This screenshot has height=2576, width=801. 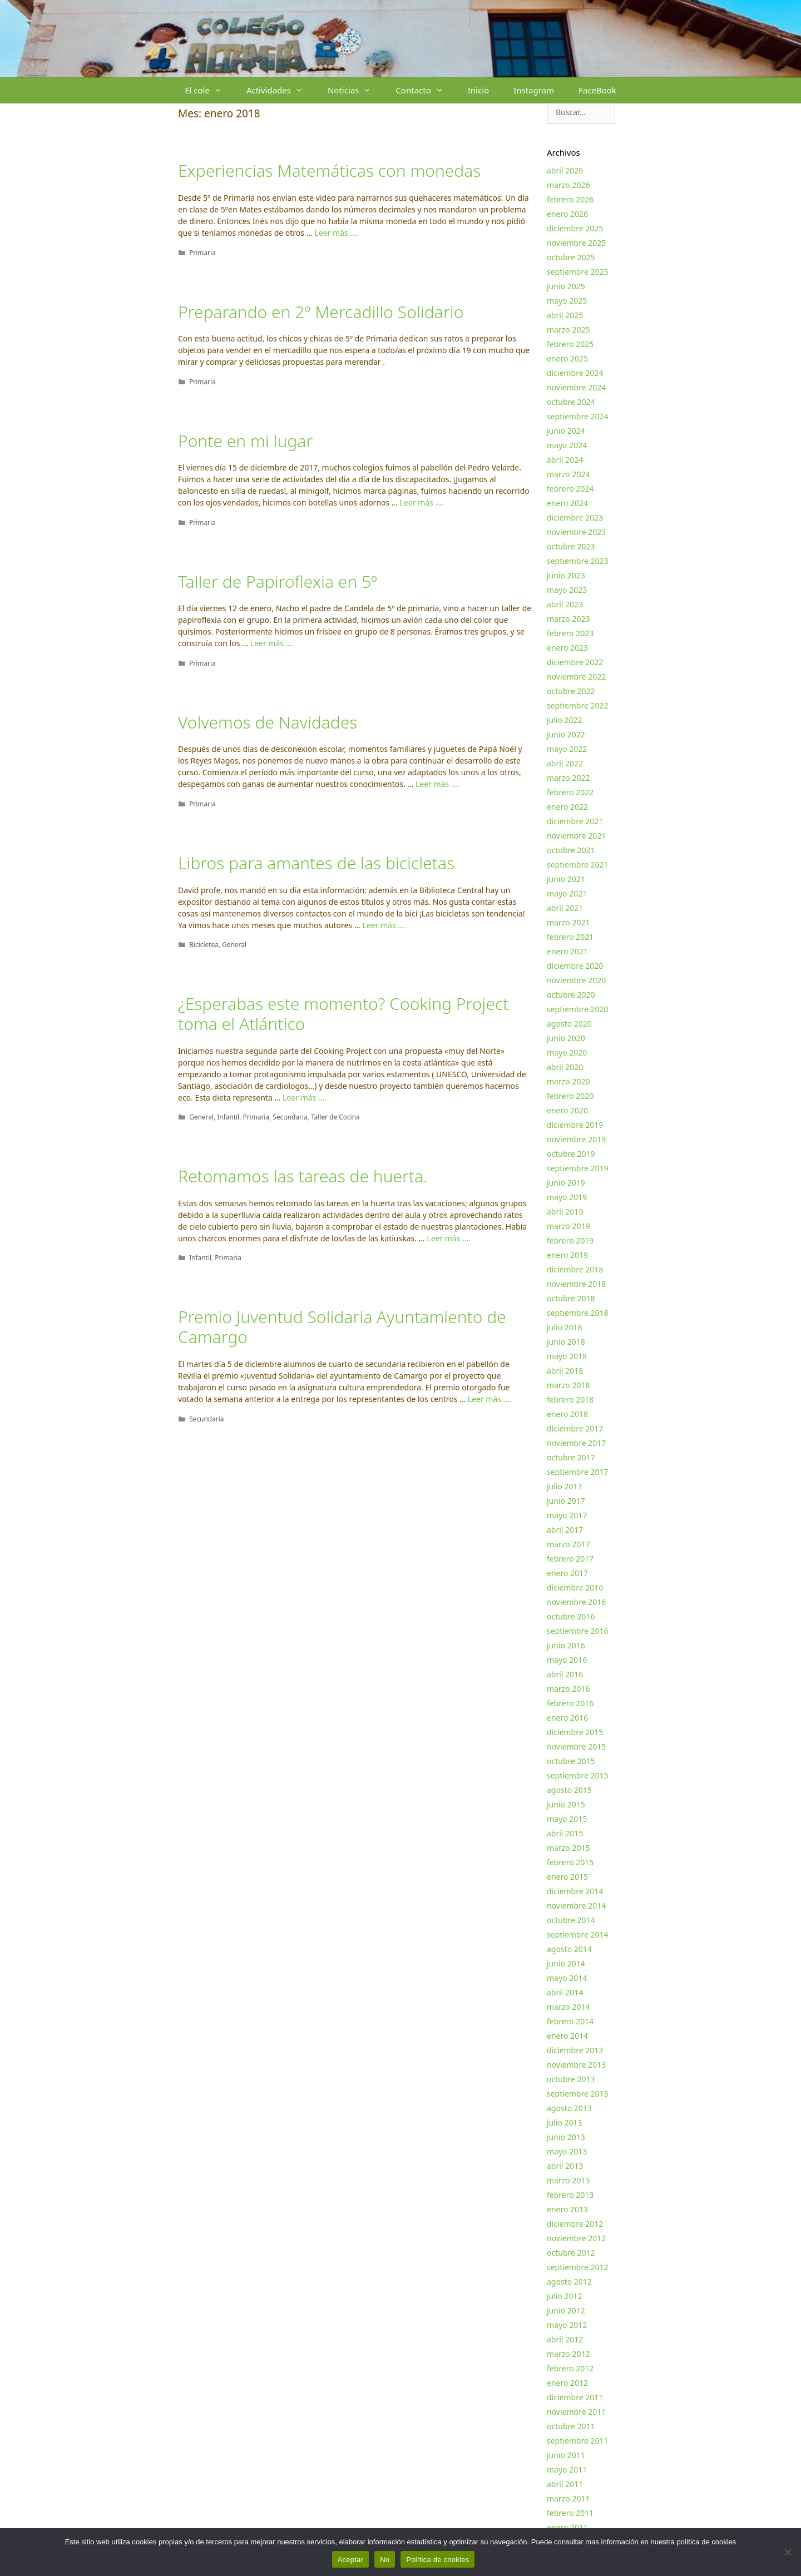 What do you see at coordinates (570, 1558) in the screenshot?
I see `febrero 2017` at bounding box center [570, 1558].